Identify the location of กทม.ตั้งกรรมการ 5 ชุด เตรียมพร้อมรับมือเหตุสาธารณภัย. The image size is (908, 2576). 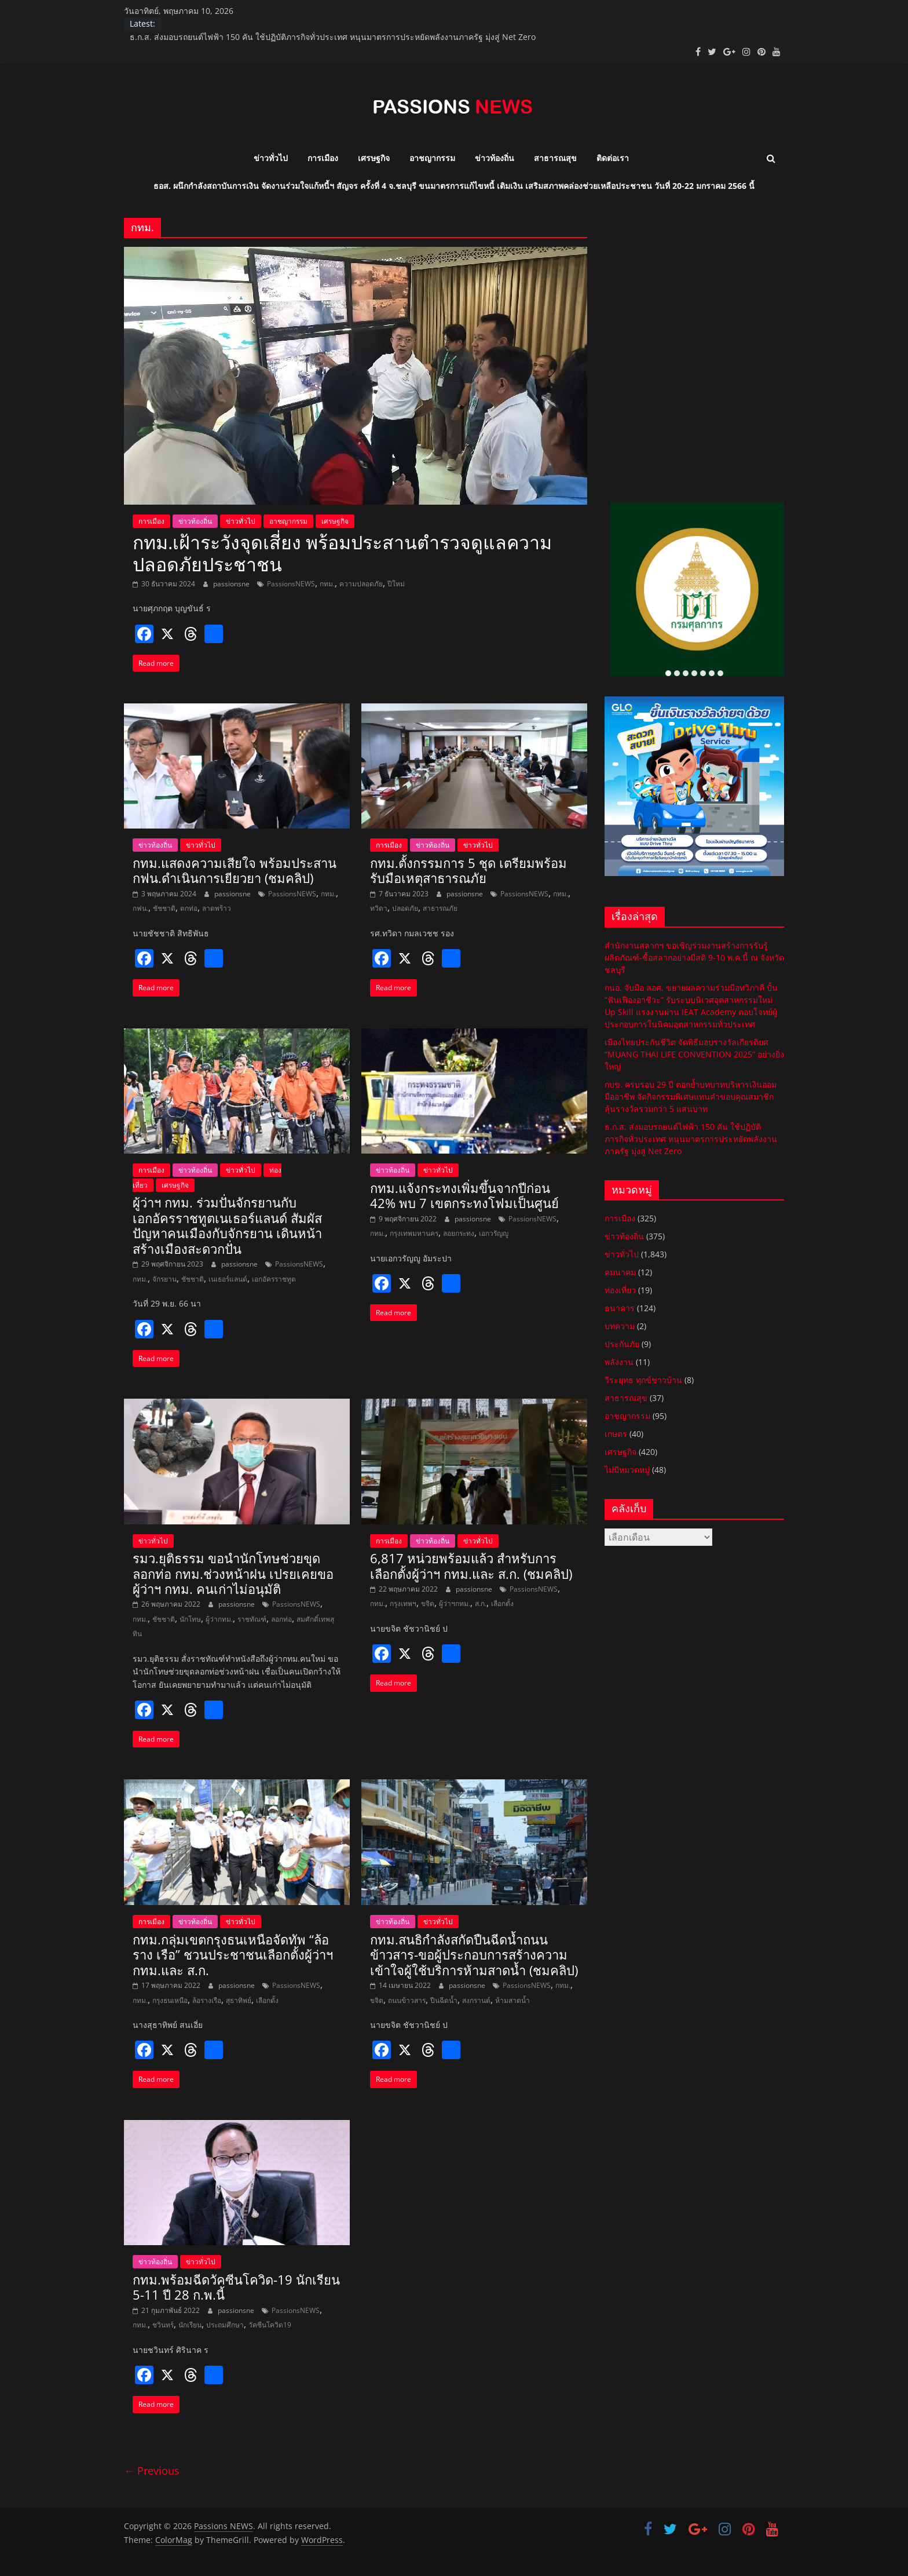
(468, 870).